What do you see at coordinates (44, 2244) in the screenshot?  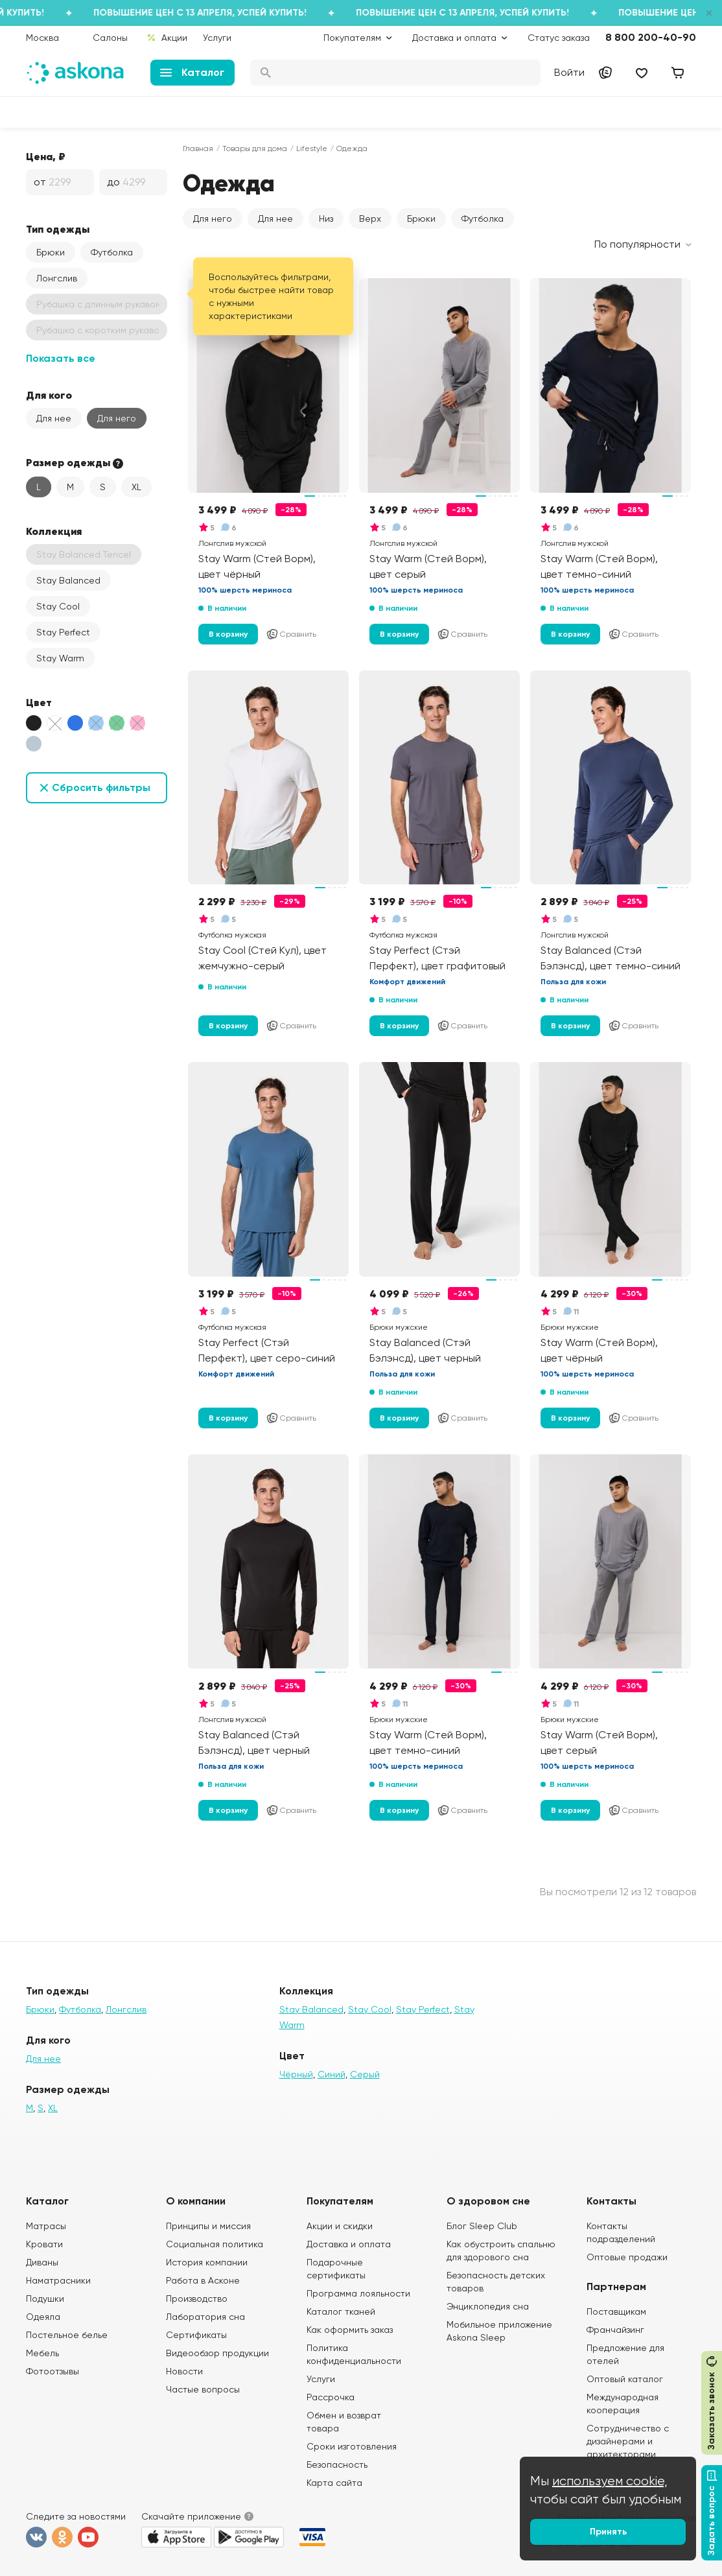 I see `Кровати` at bounding box center [44, 2244].